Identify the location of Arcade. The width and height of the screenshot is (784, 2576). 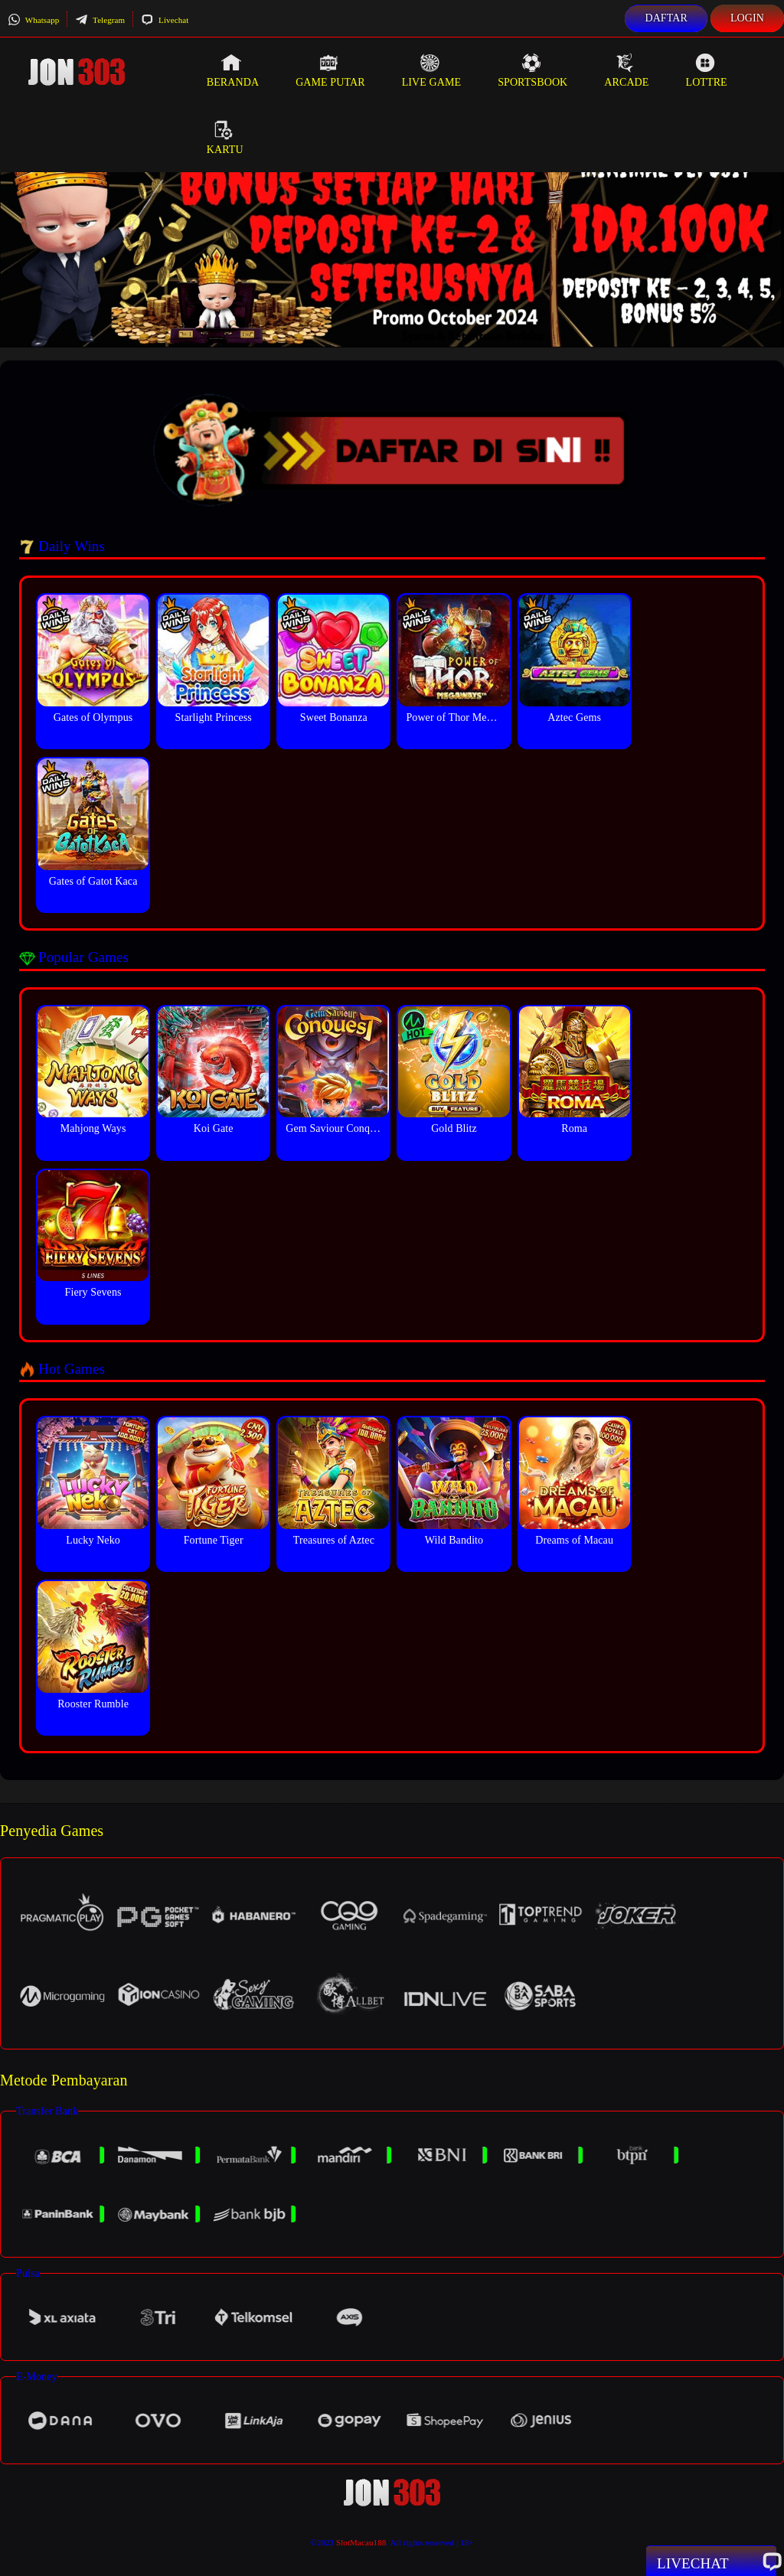
(626, 70).